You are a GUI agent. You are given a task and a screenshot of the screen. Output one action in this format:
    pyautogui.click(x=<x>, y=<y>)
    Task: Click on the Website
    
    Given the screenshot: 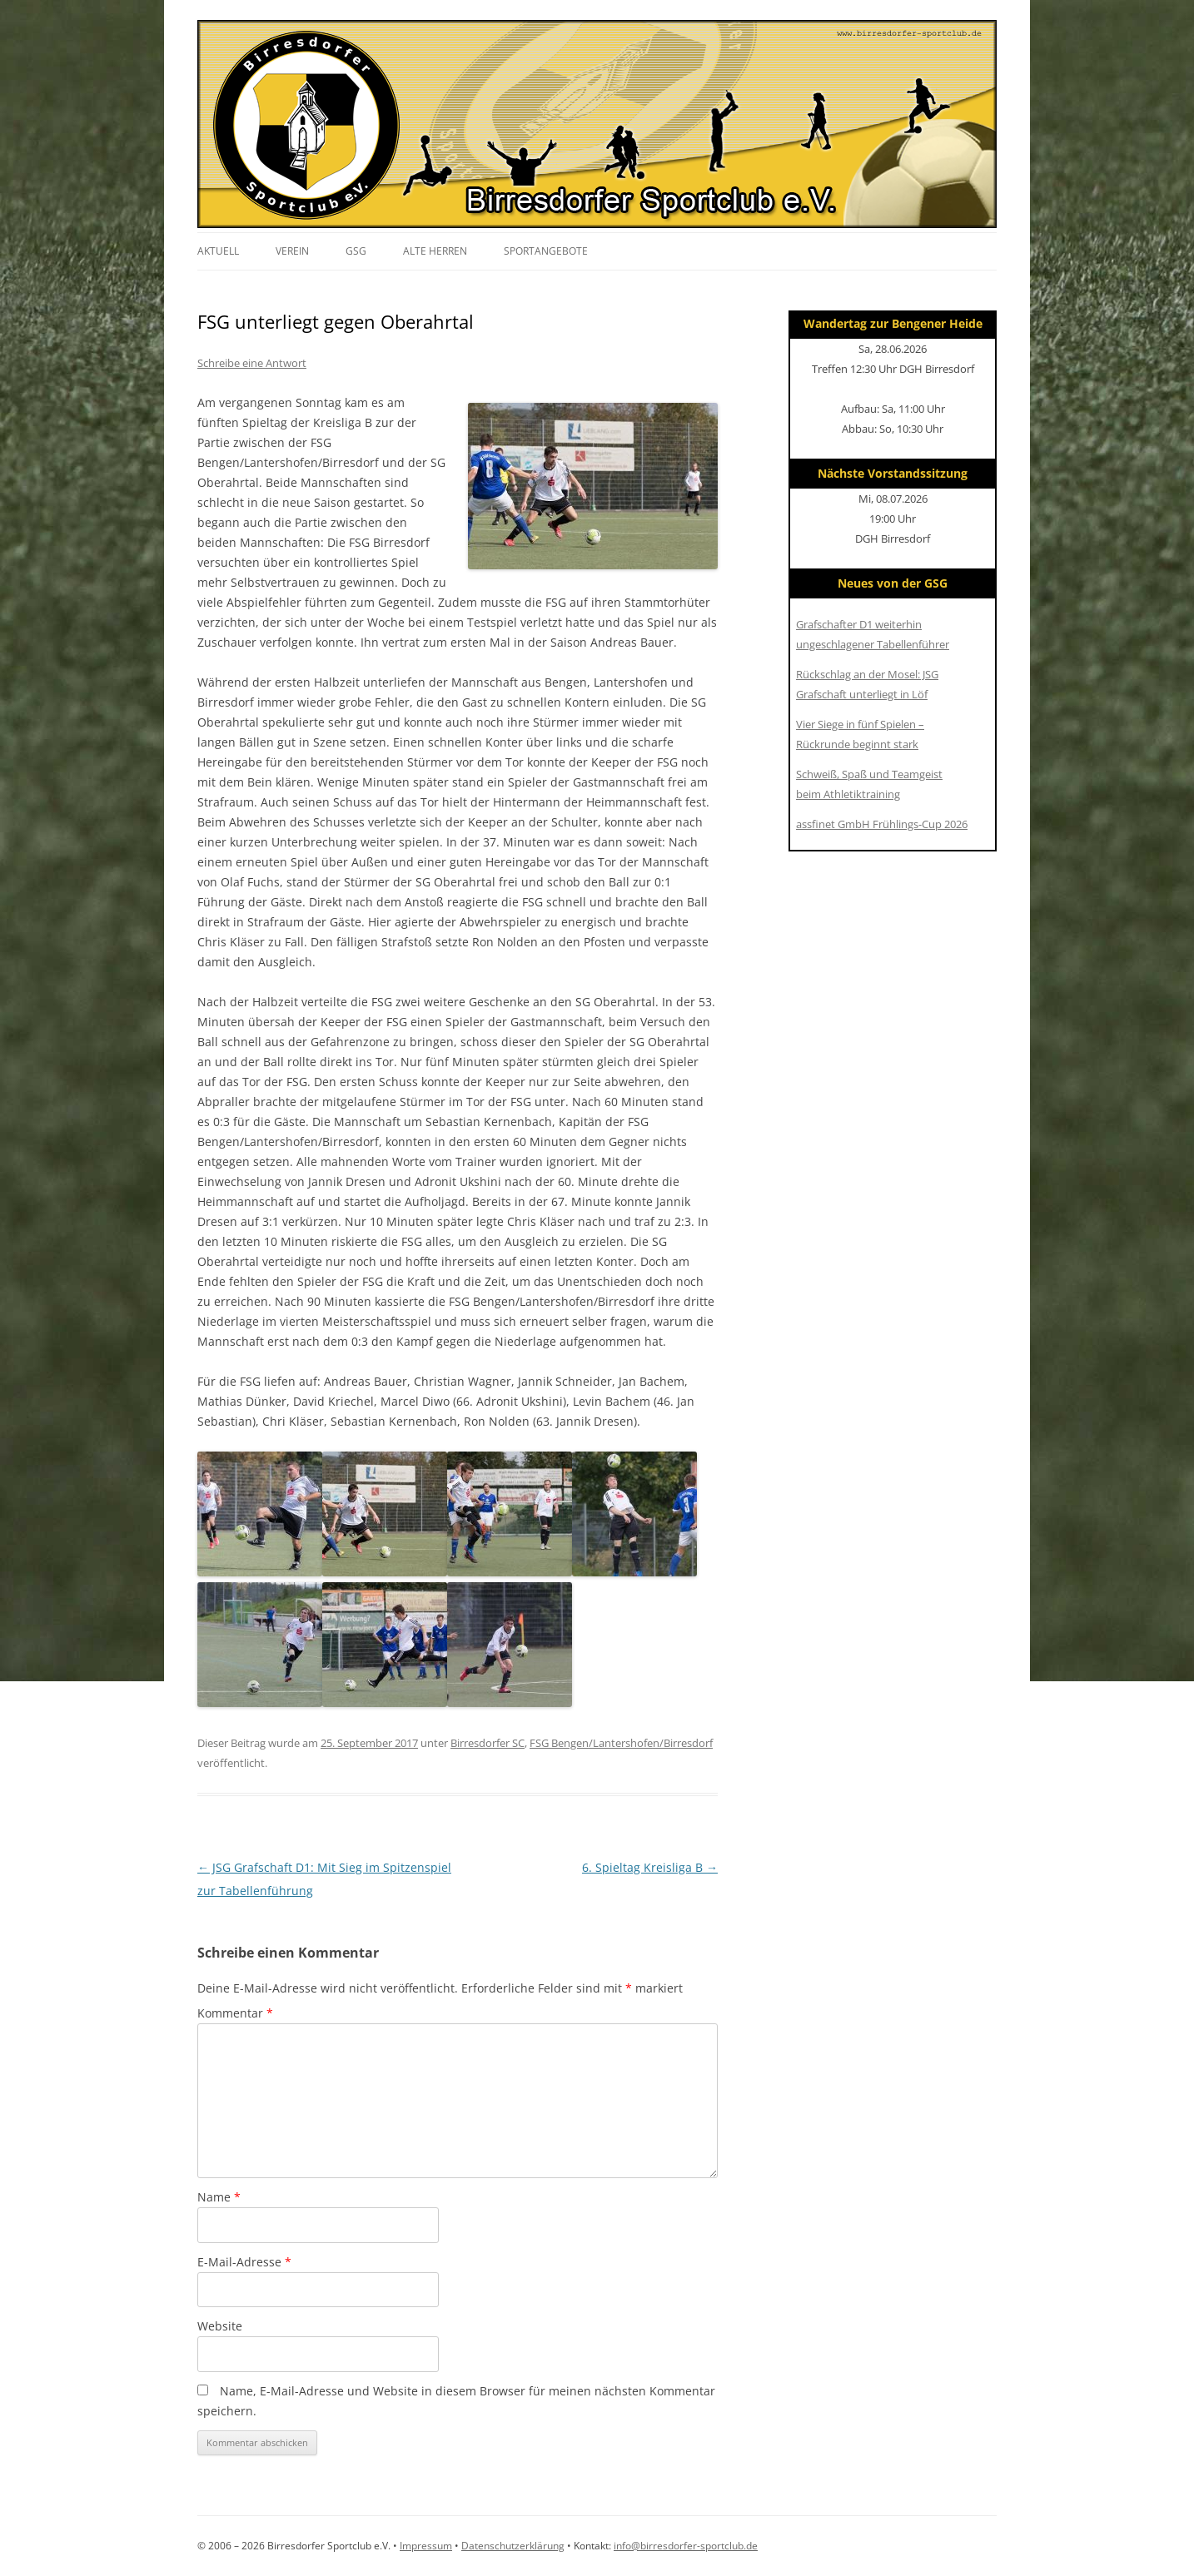 What is the action you would take?
    pyautogui.click(x=219, y=2326)
    